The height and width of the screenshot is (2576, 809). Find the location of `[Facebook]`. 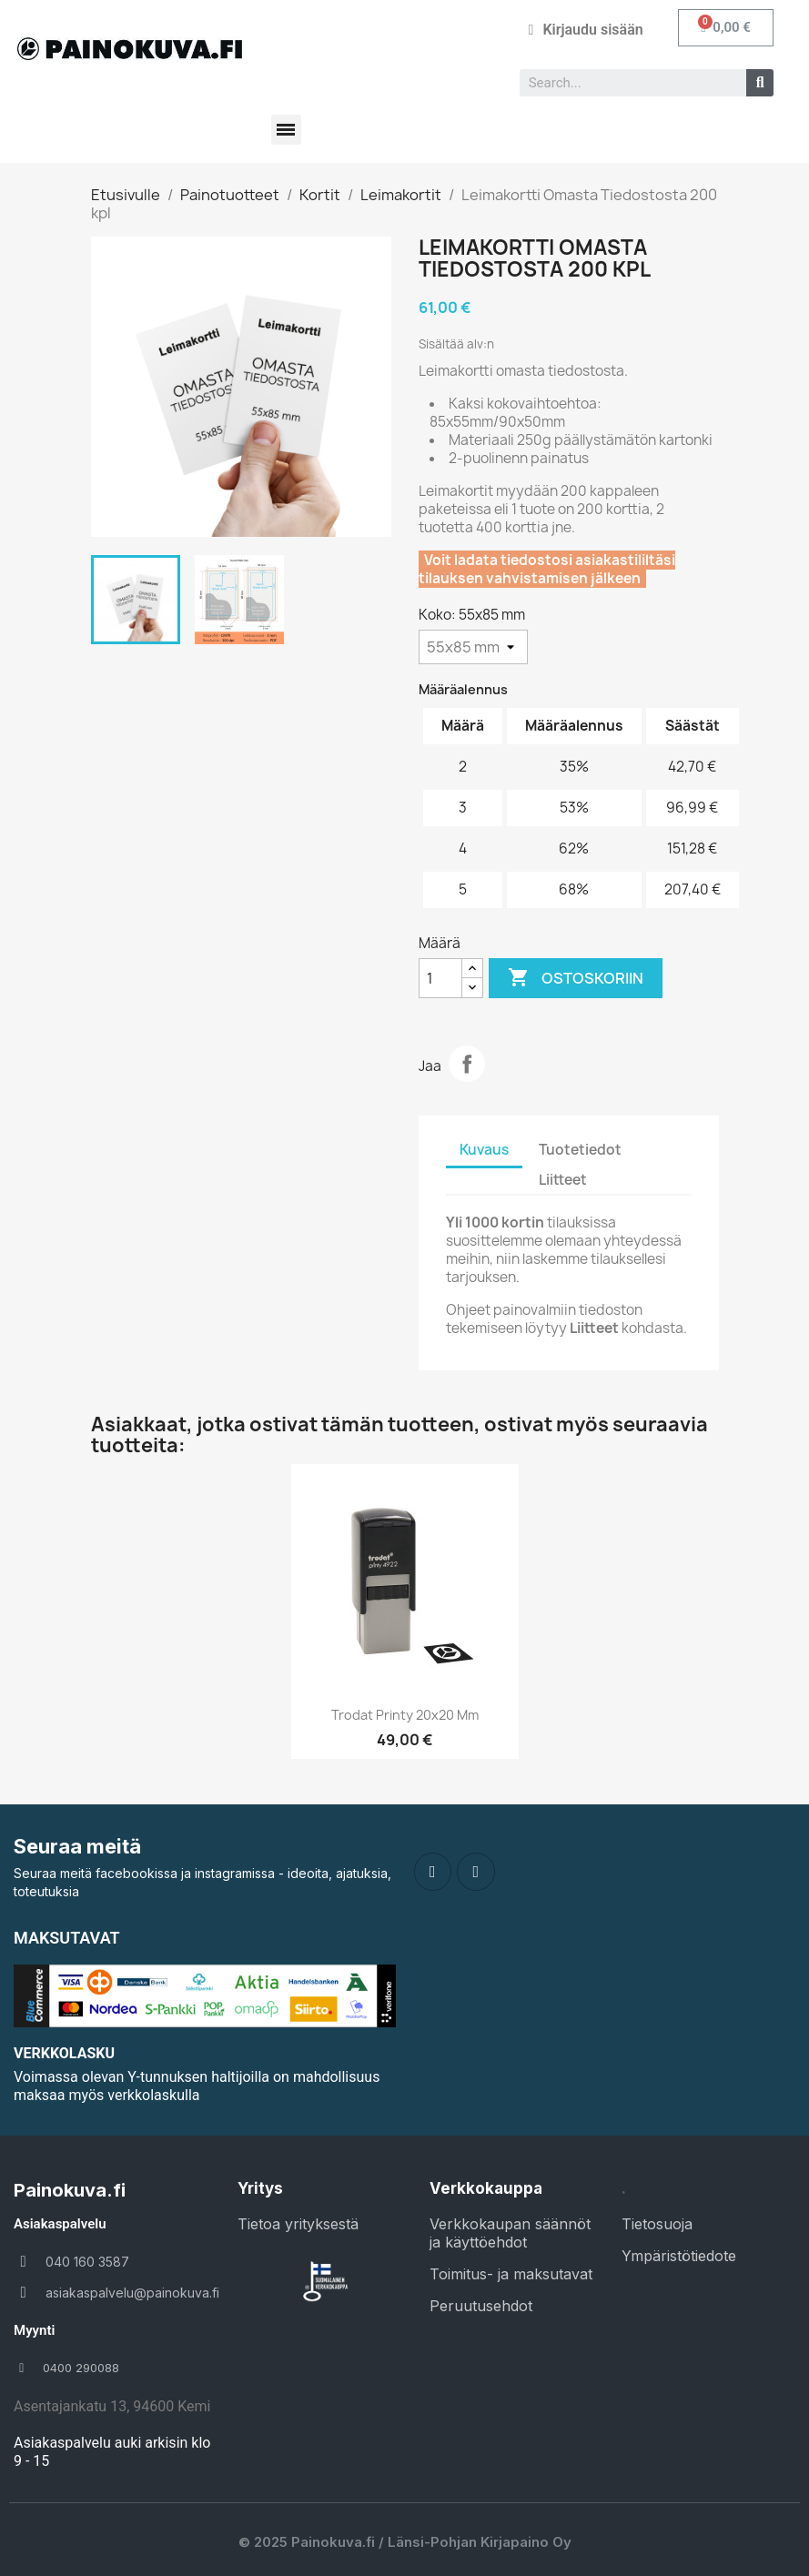

[Facebook] is located at coordinates (433, 1872).